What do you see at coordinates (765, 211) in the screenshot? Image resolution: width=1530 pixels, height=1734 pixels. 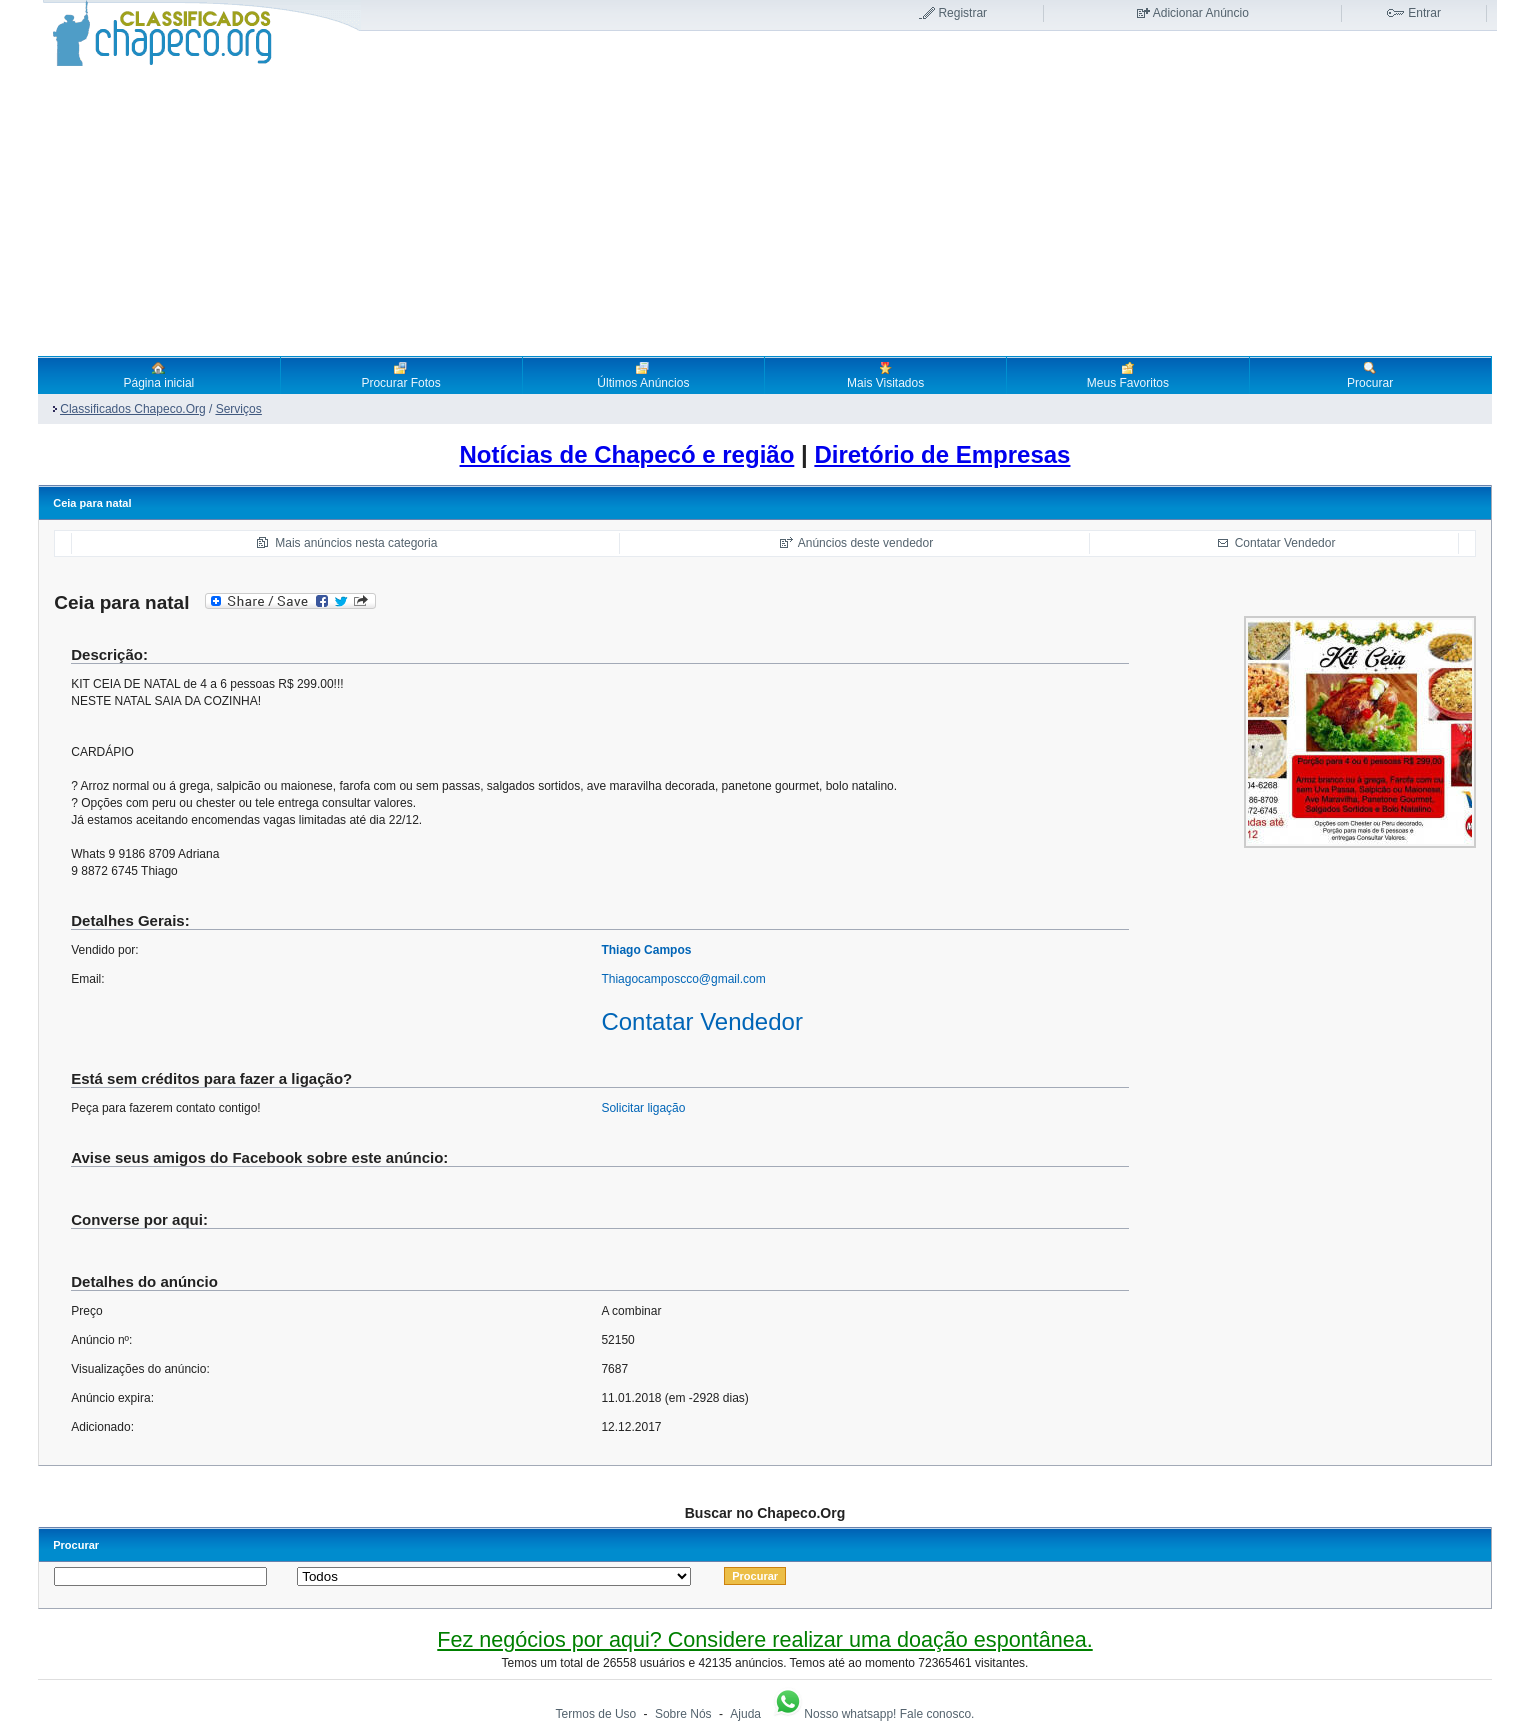 I see `[Advertisement]` at bounding box center [765, 211].